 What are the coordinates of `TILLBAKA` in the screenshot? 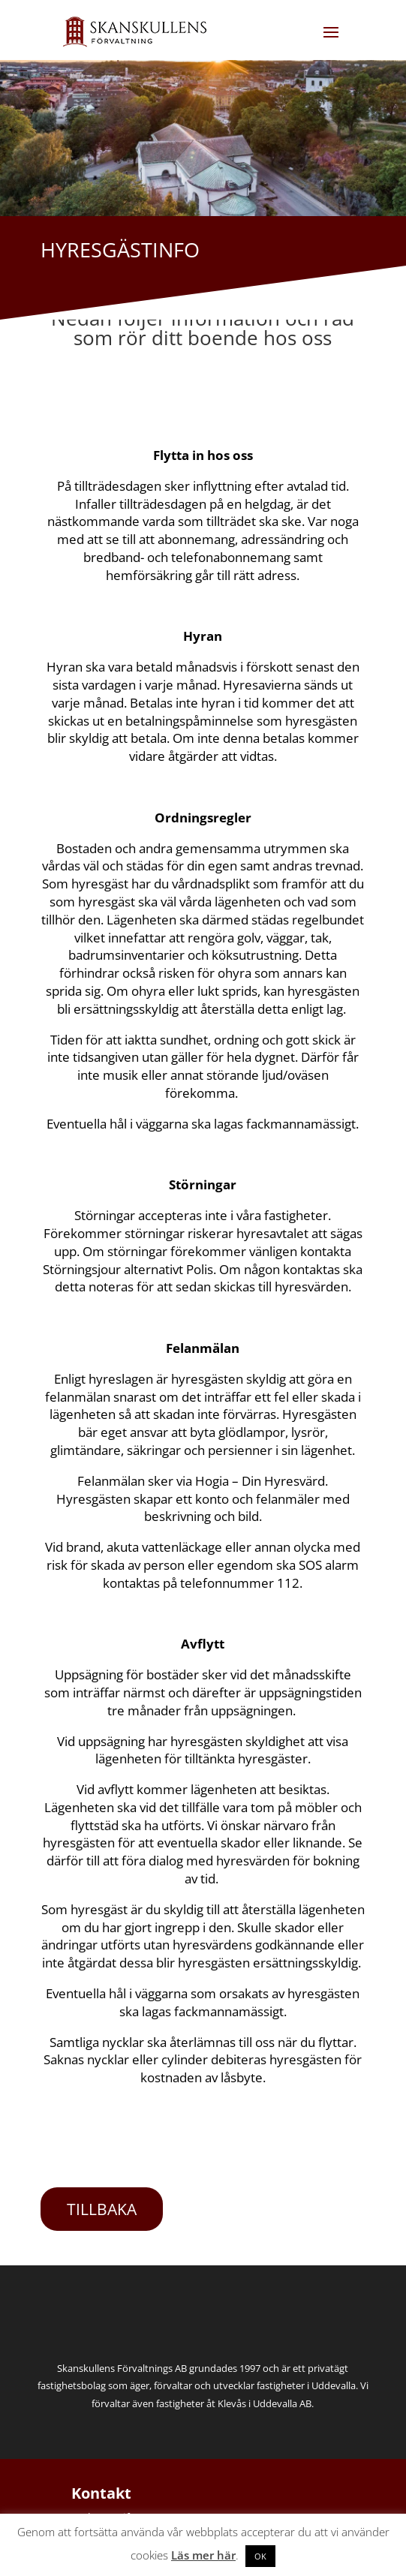 It's located at (102, 2209).